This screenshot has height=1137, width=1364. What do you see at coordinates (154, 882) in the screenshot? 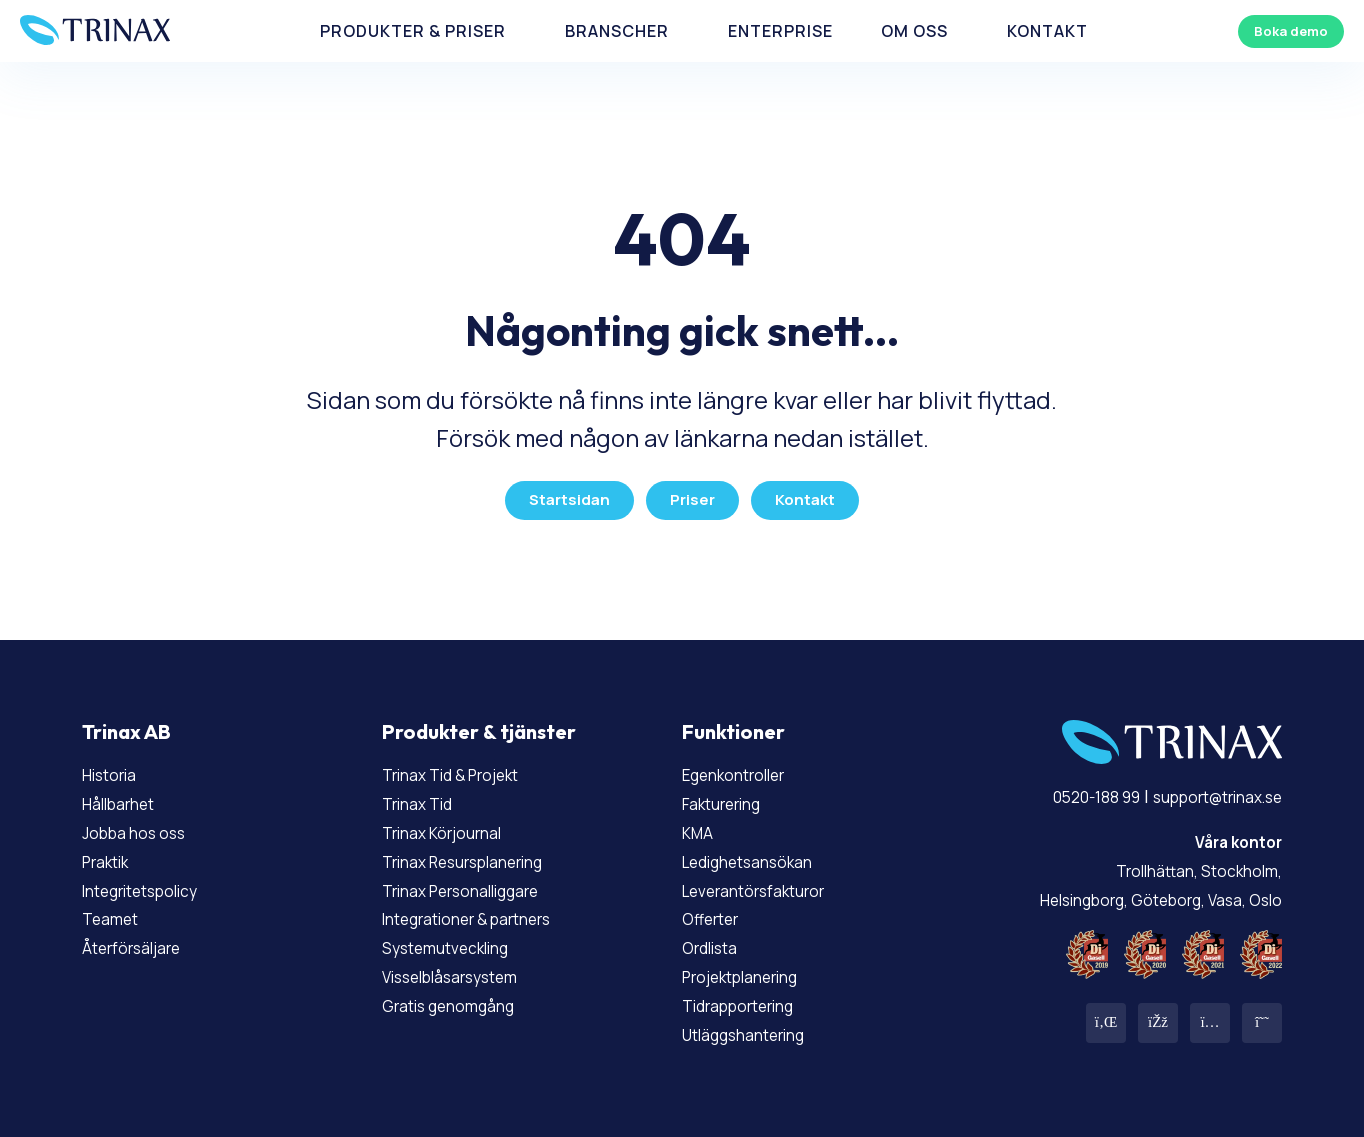
I see `Integritetspolicy` at bounding box center [154, 882].